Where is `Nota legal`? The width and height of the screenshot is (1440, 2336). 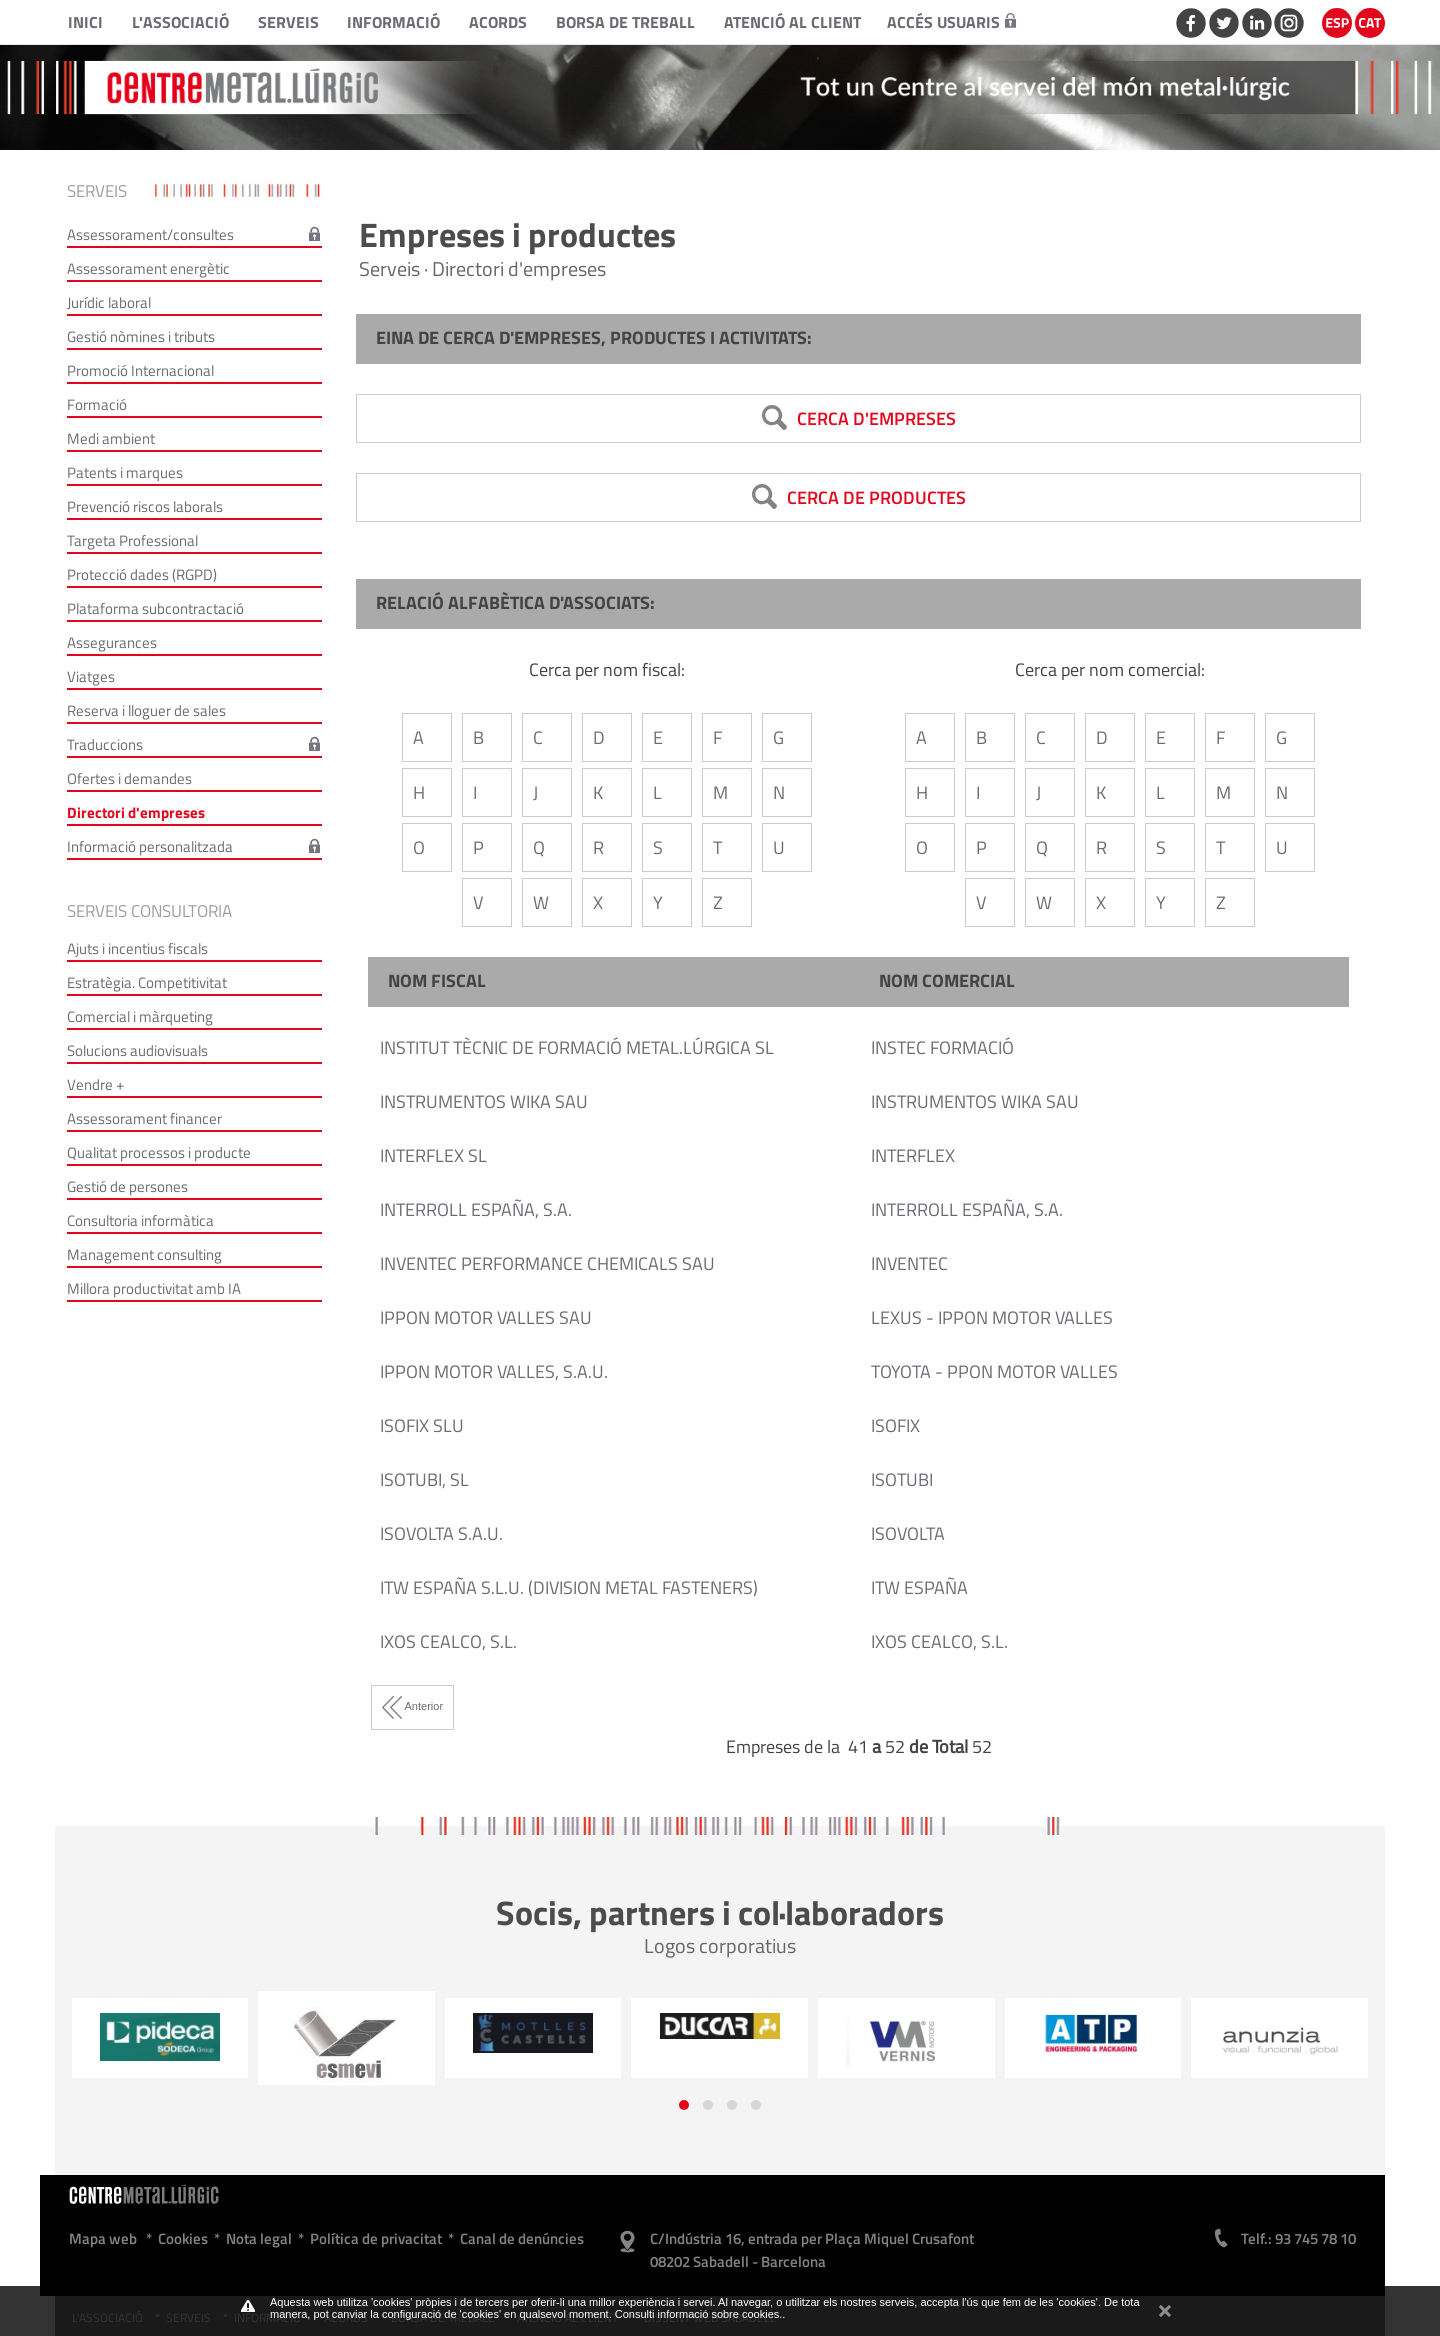 Nota legal is located at coordinates (259, 2238).